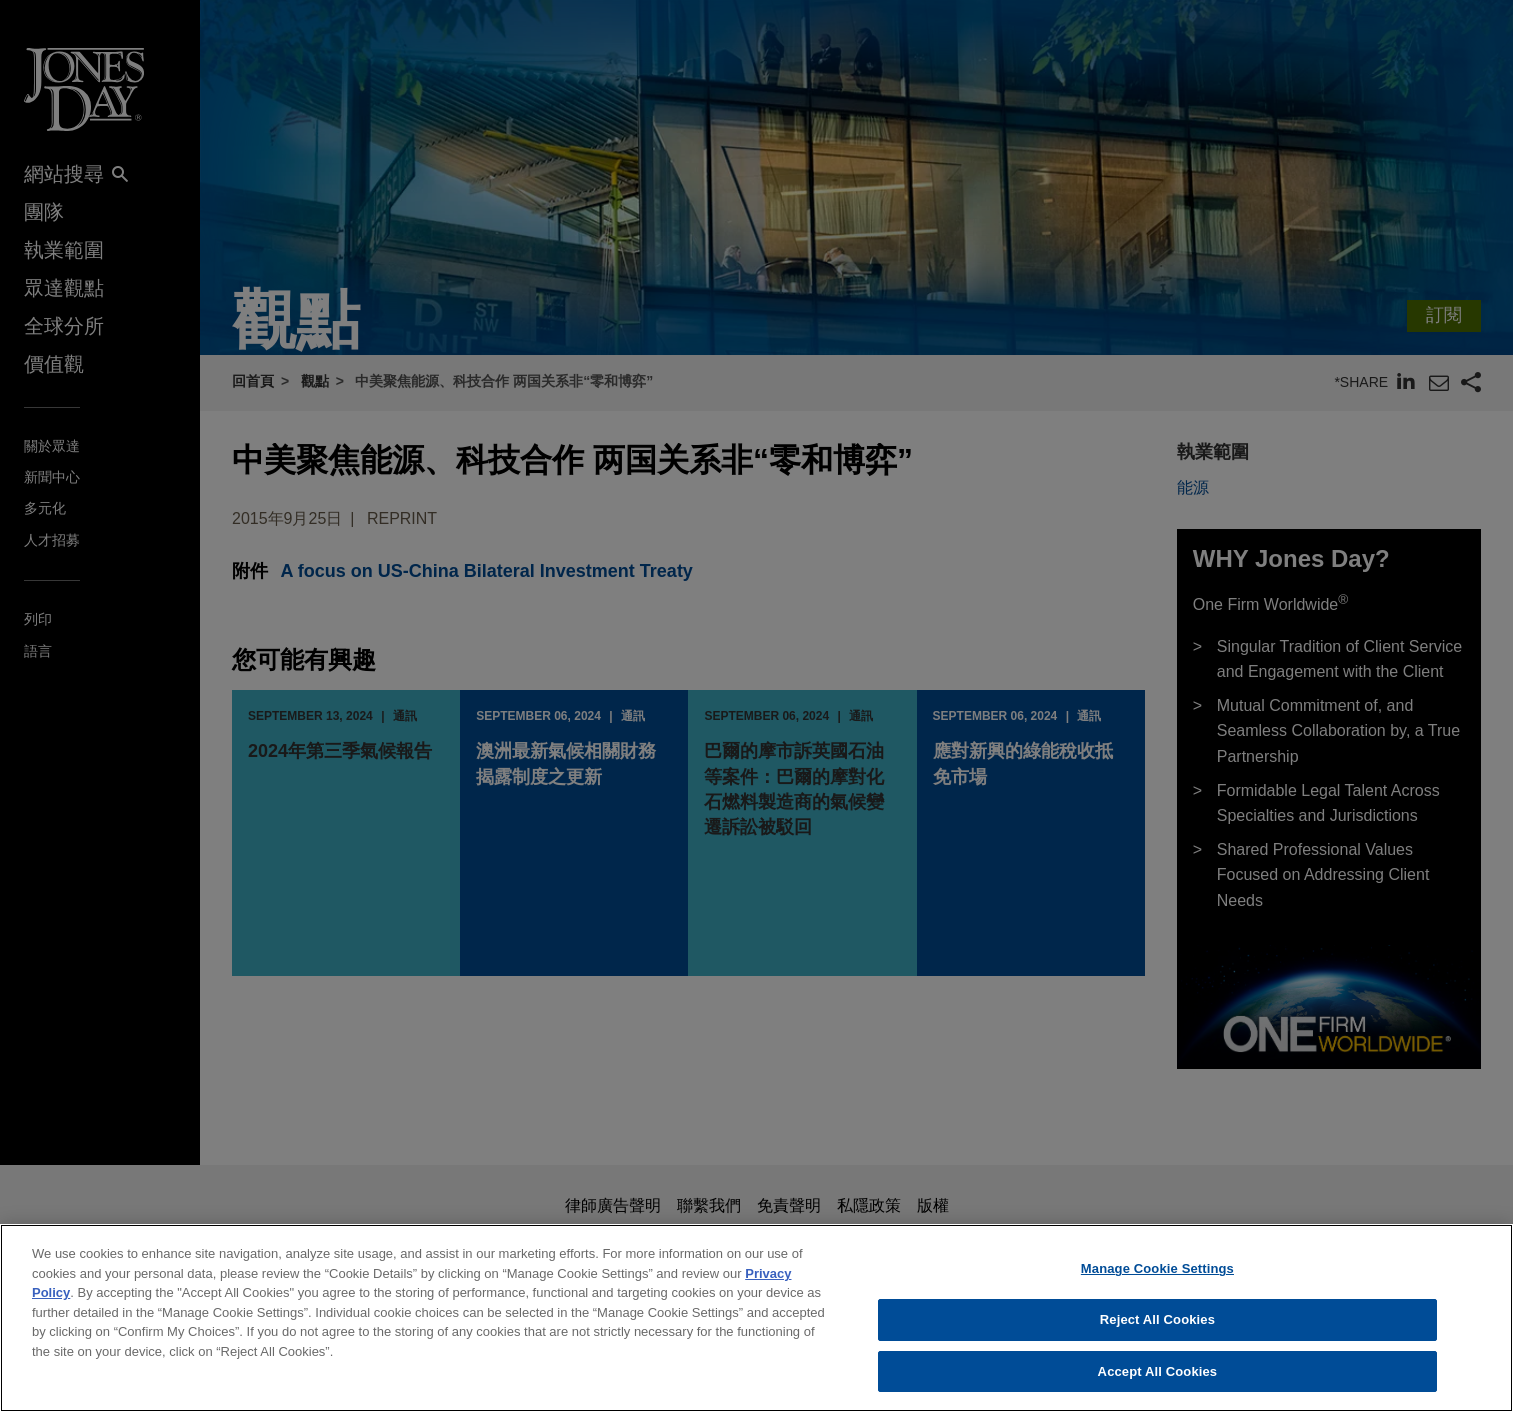  I want to click on Manage Cookie Settings [Manage Cookie Settings, Opens the preference center dialog], so click(1157, 1280).